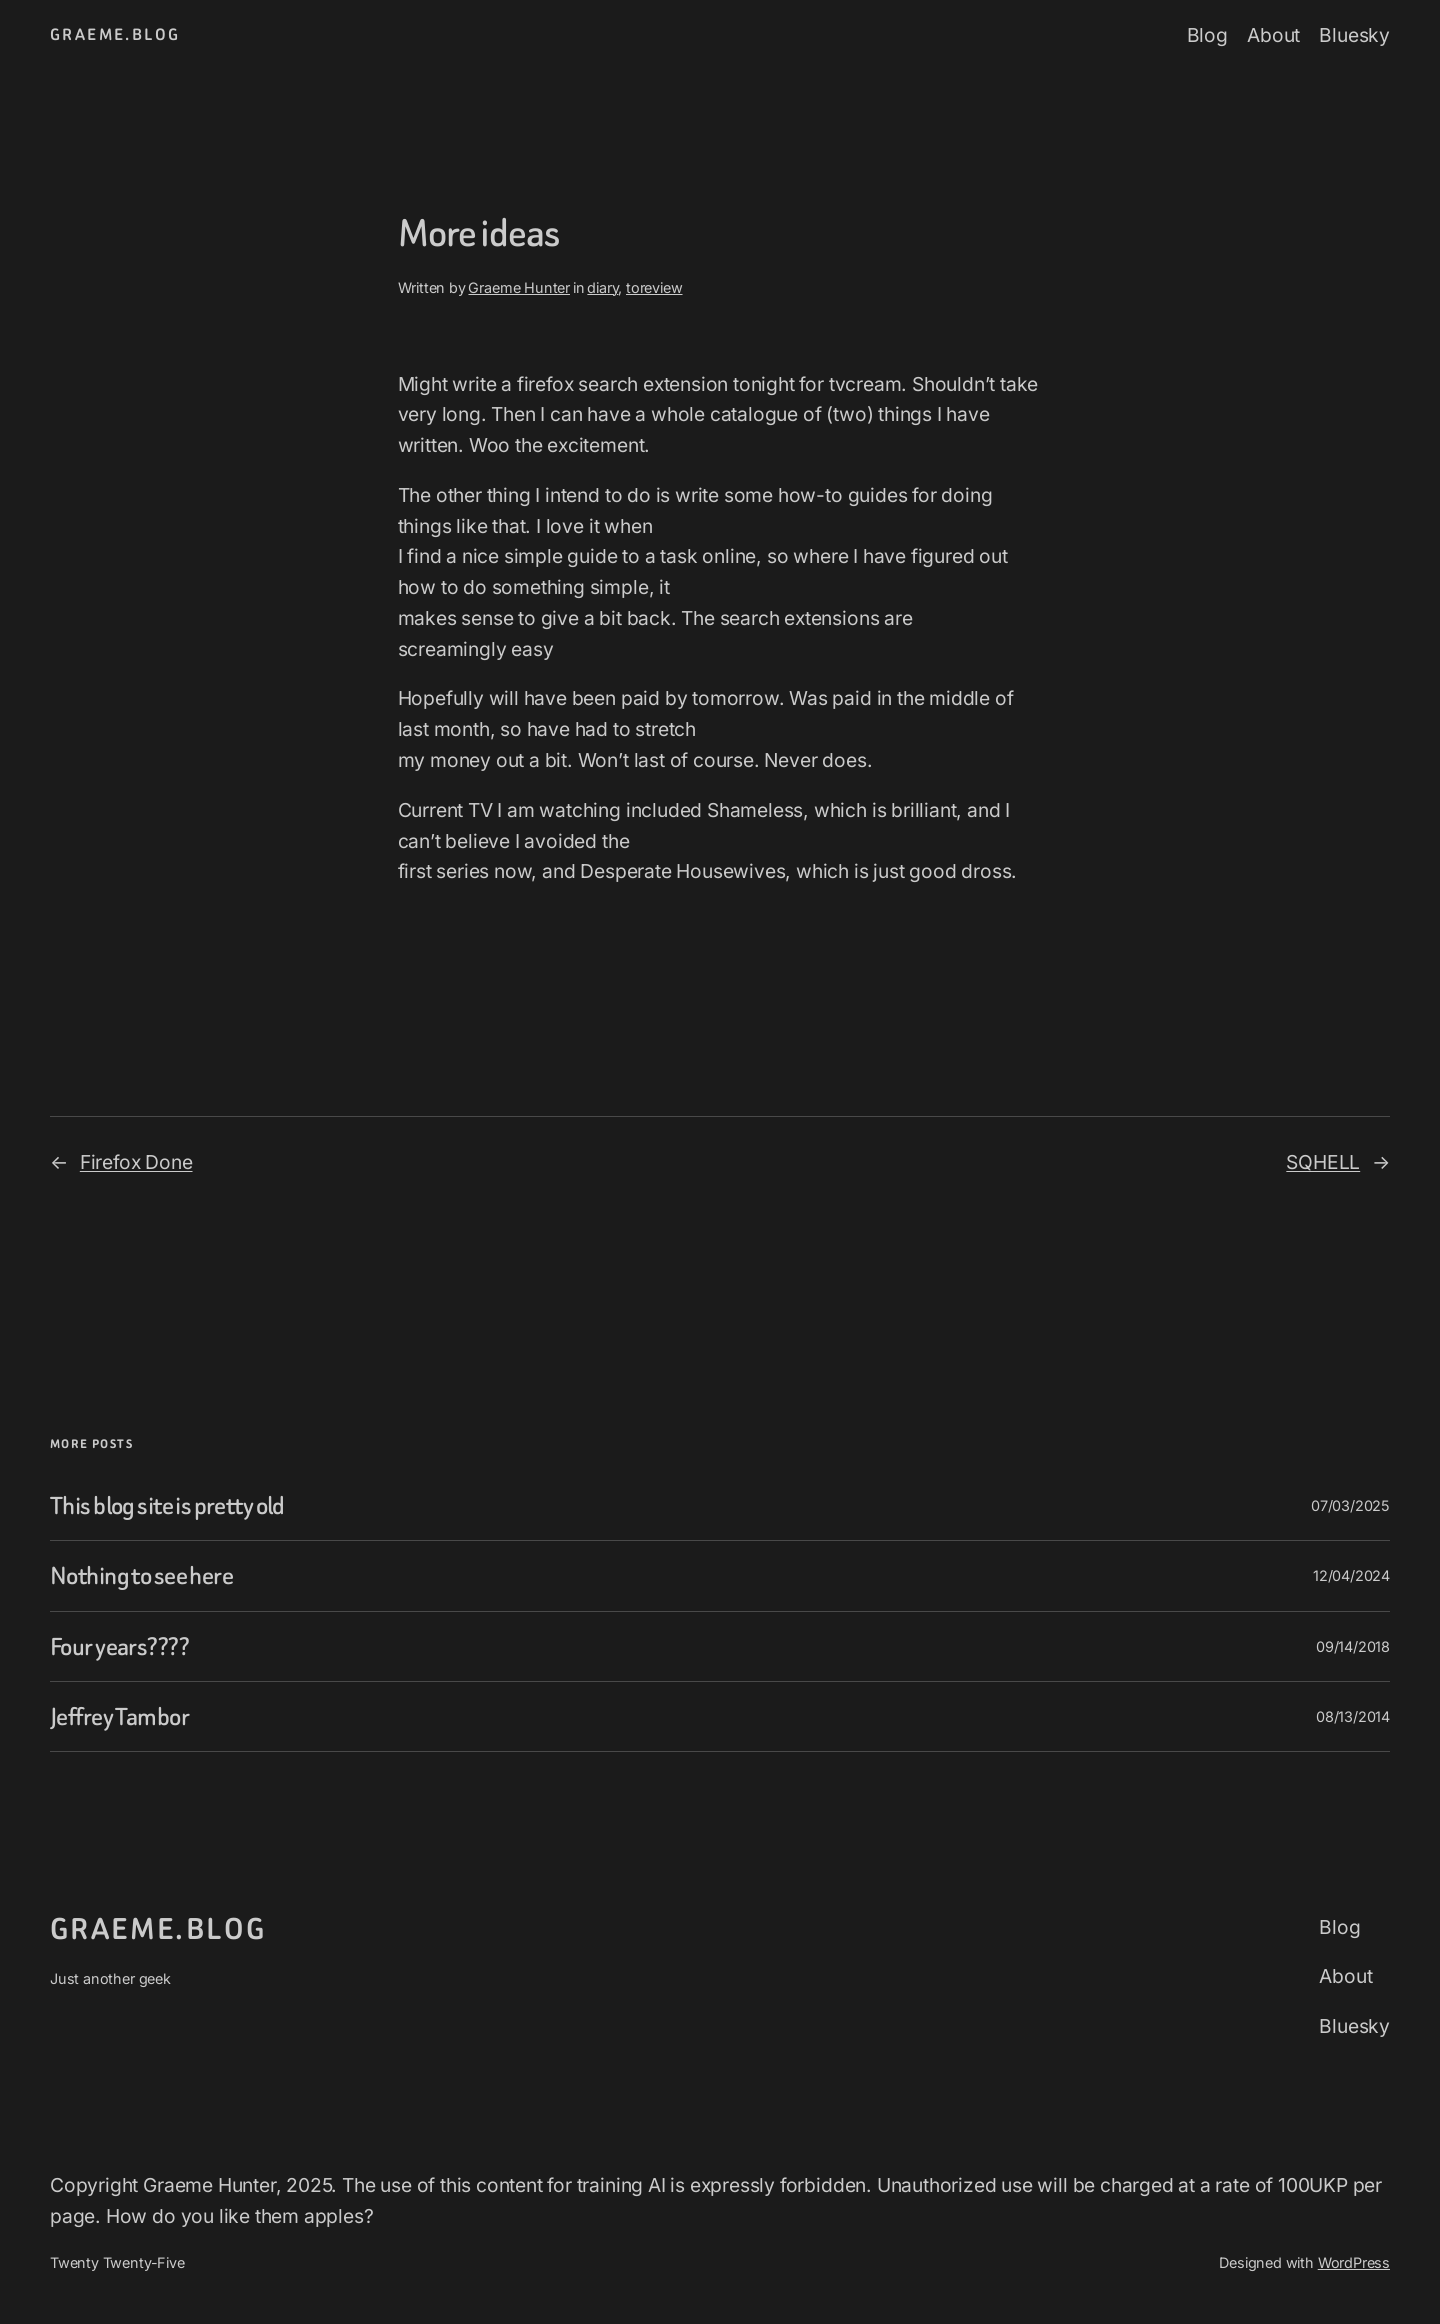 This screenshot has height=2324, width=1440. I want to click on 08/13/2014, so click(1353, 1716).